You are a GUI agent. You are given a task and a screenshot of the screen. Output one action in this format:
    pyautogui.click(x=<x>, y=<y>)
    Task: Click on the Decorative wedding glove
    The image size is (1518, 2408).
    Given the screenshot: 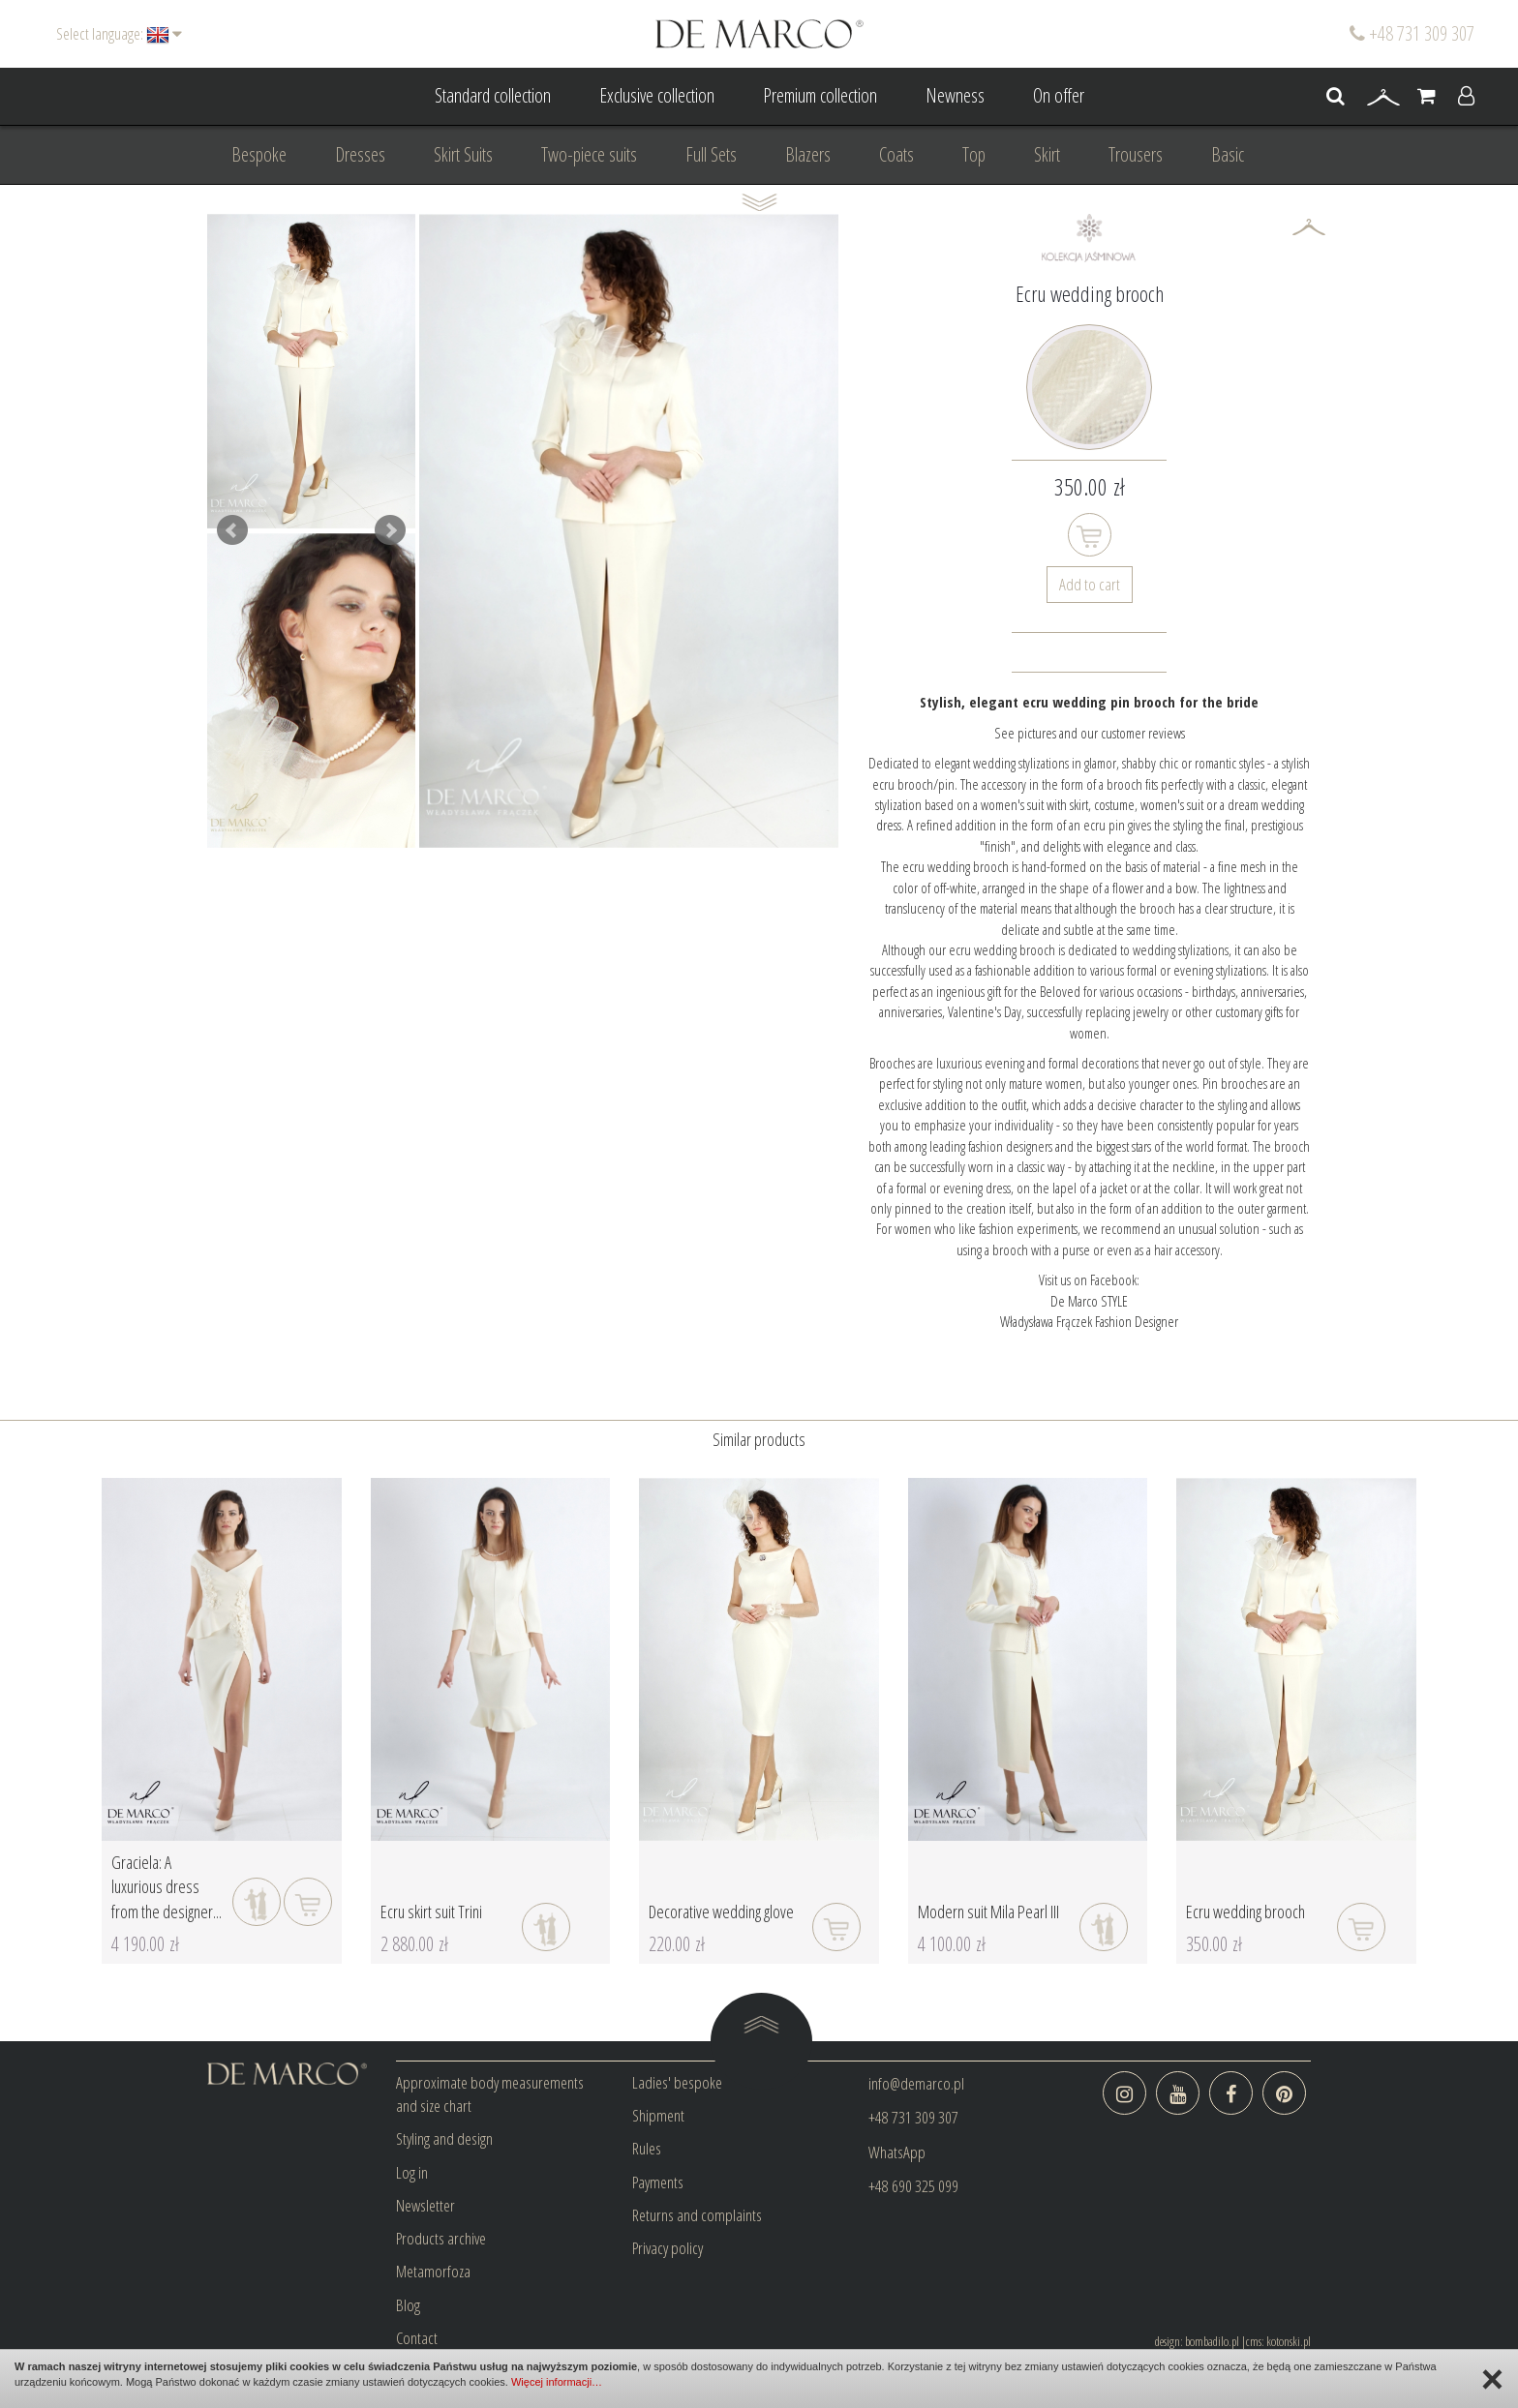 What is the action you would take?
    pyautogui.click(x=721, y=1911)
    